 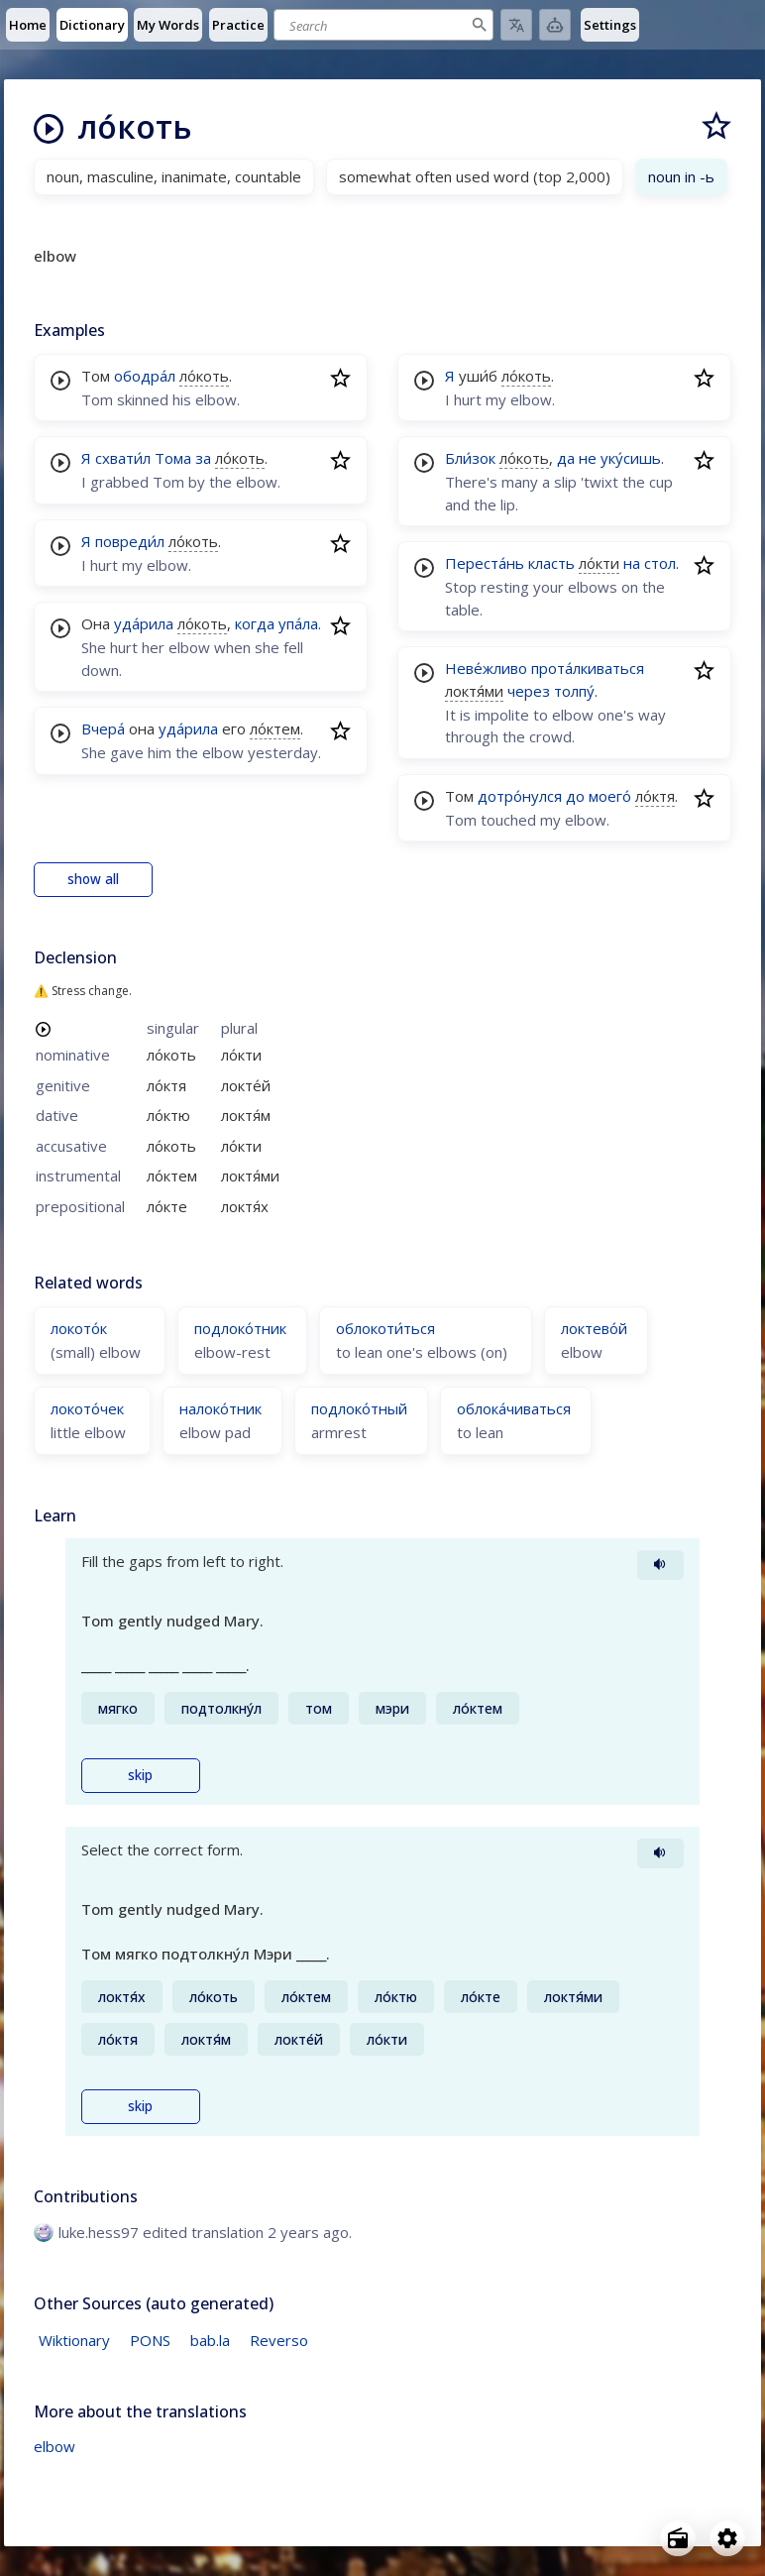 What do you see at coordinates (727, 2538) in the screenshot?
I see `[Open settings]` at bounding box center [727, 2538].